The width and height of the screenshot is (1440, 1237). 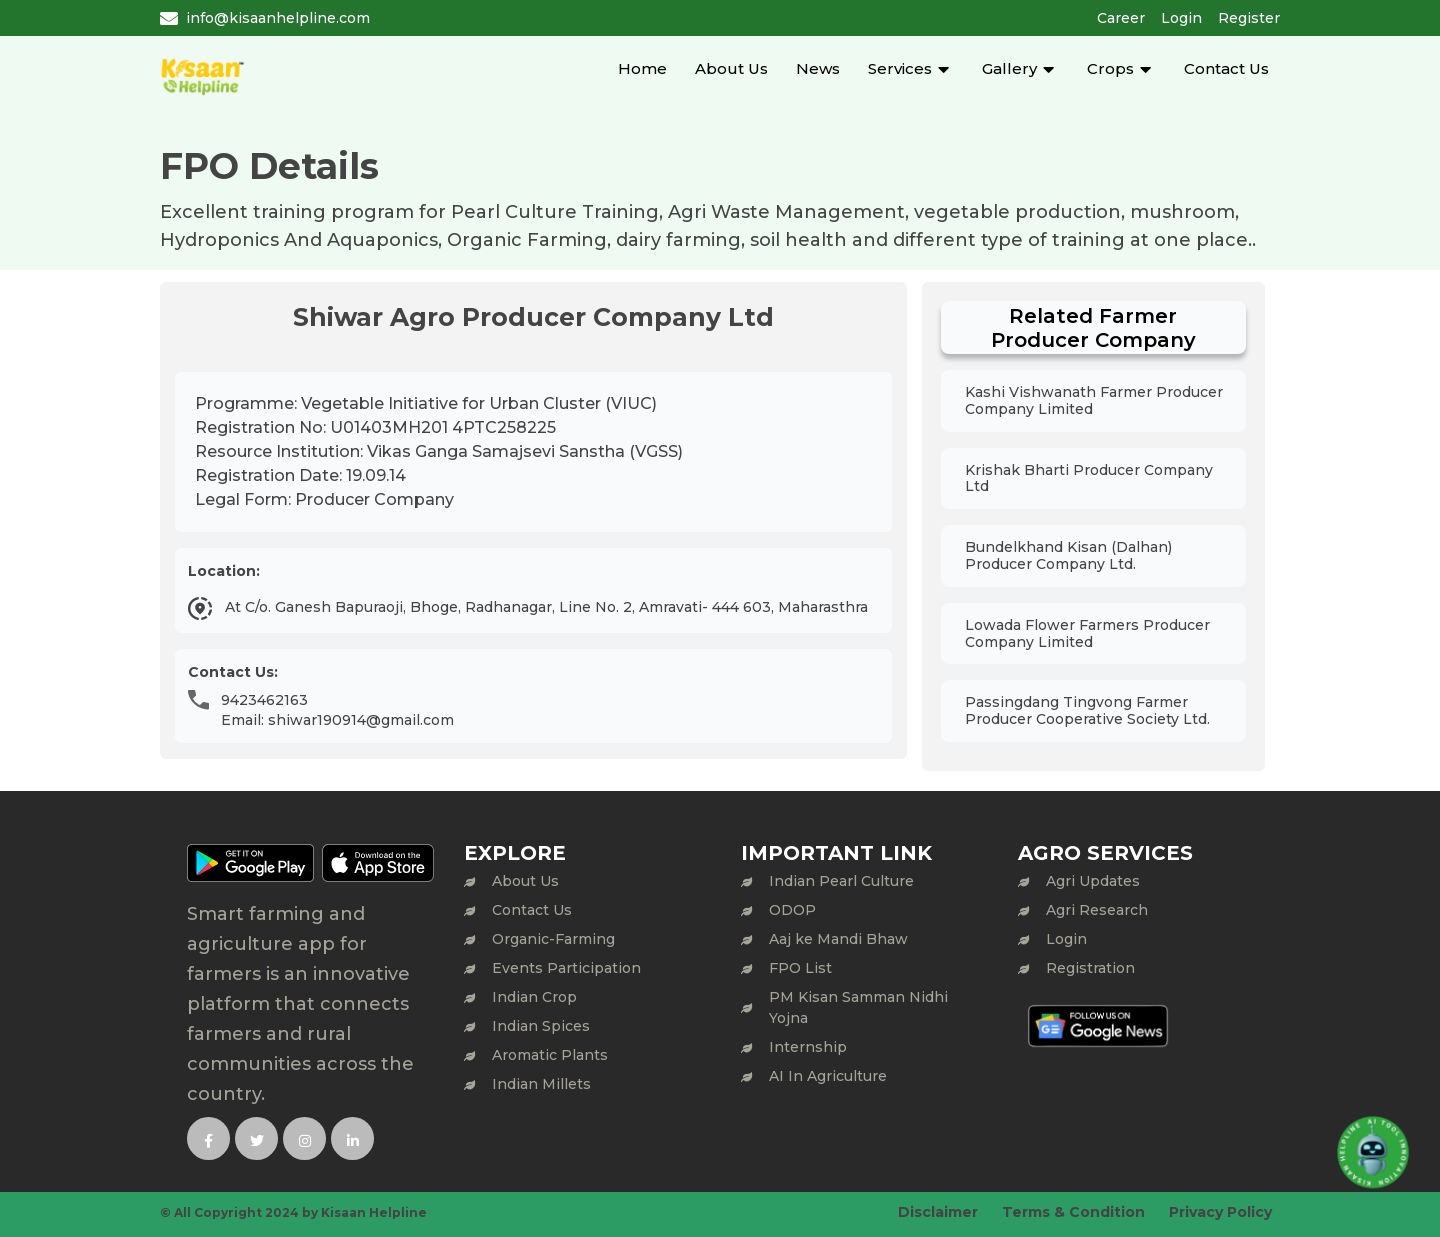 What do you see at coordinates (1089, 478) in the screenshot?
I see `Krishak Bharti Producer Company Ltd` at bounding box center [1089, 478].